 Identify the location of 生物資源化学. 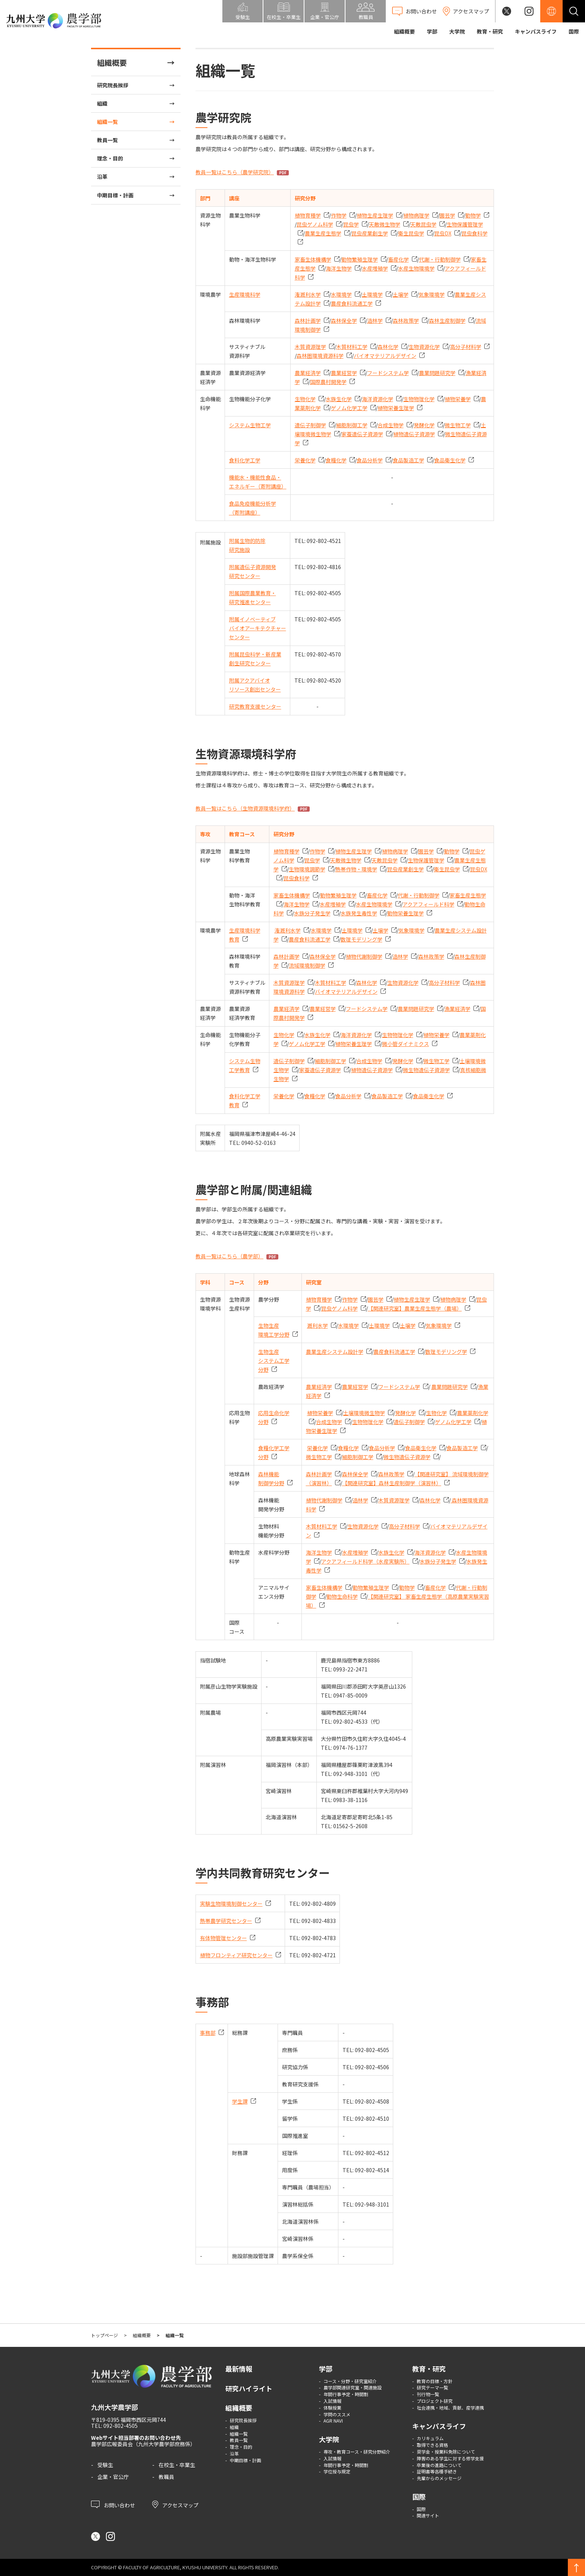
(424, 346).